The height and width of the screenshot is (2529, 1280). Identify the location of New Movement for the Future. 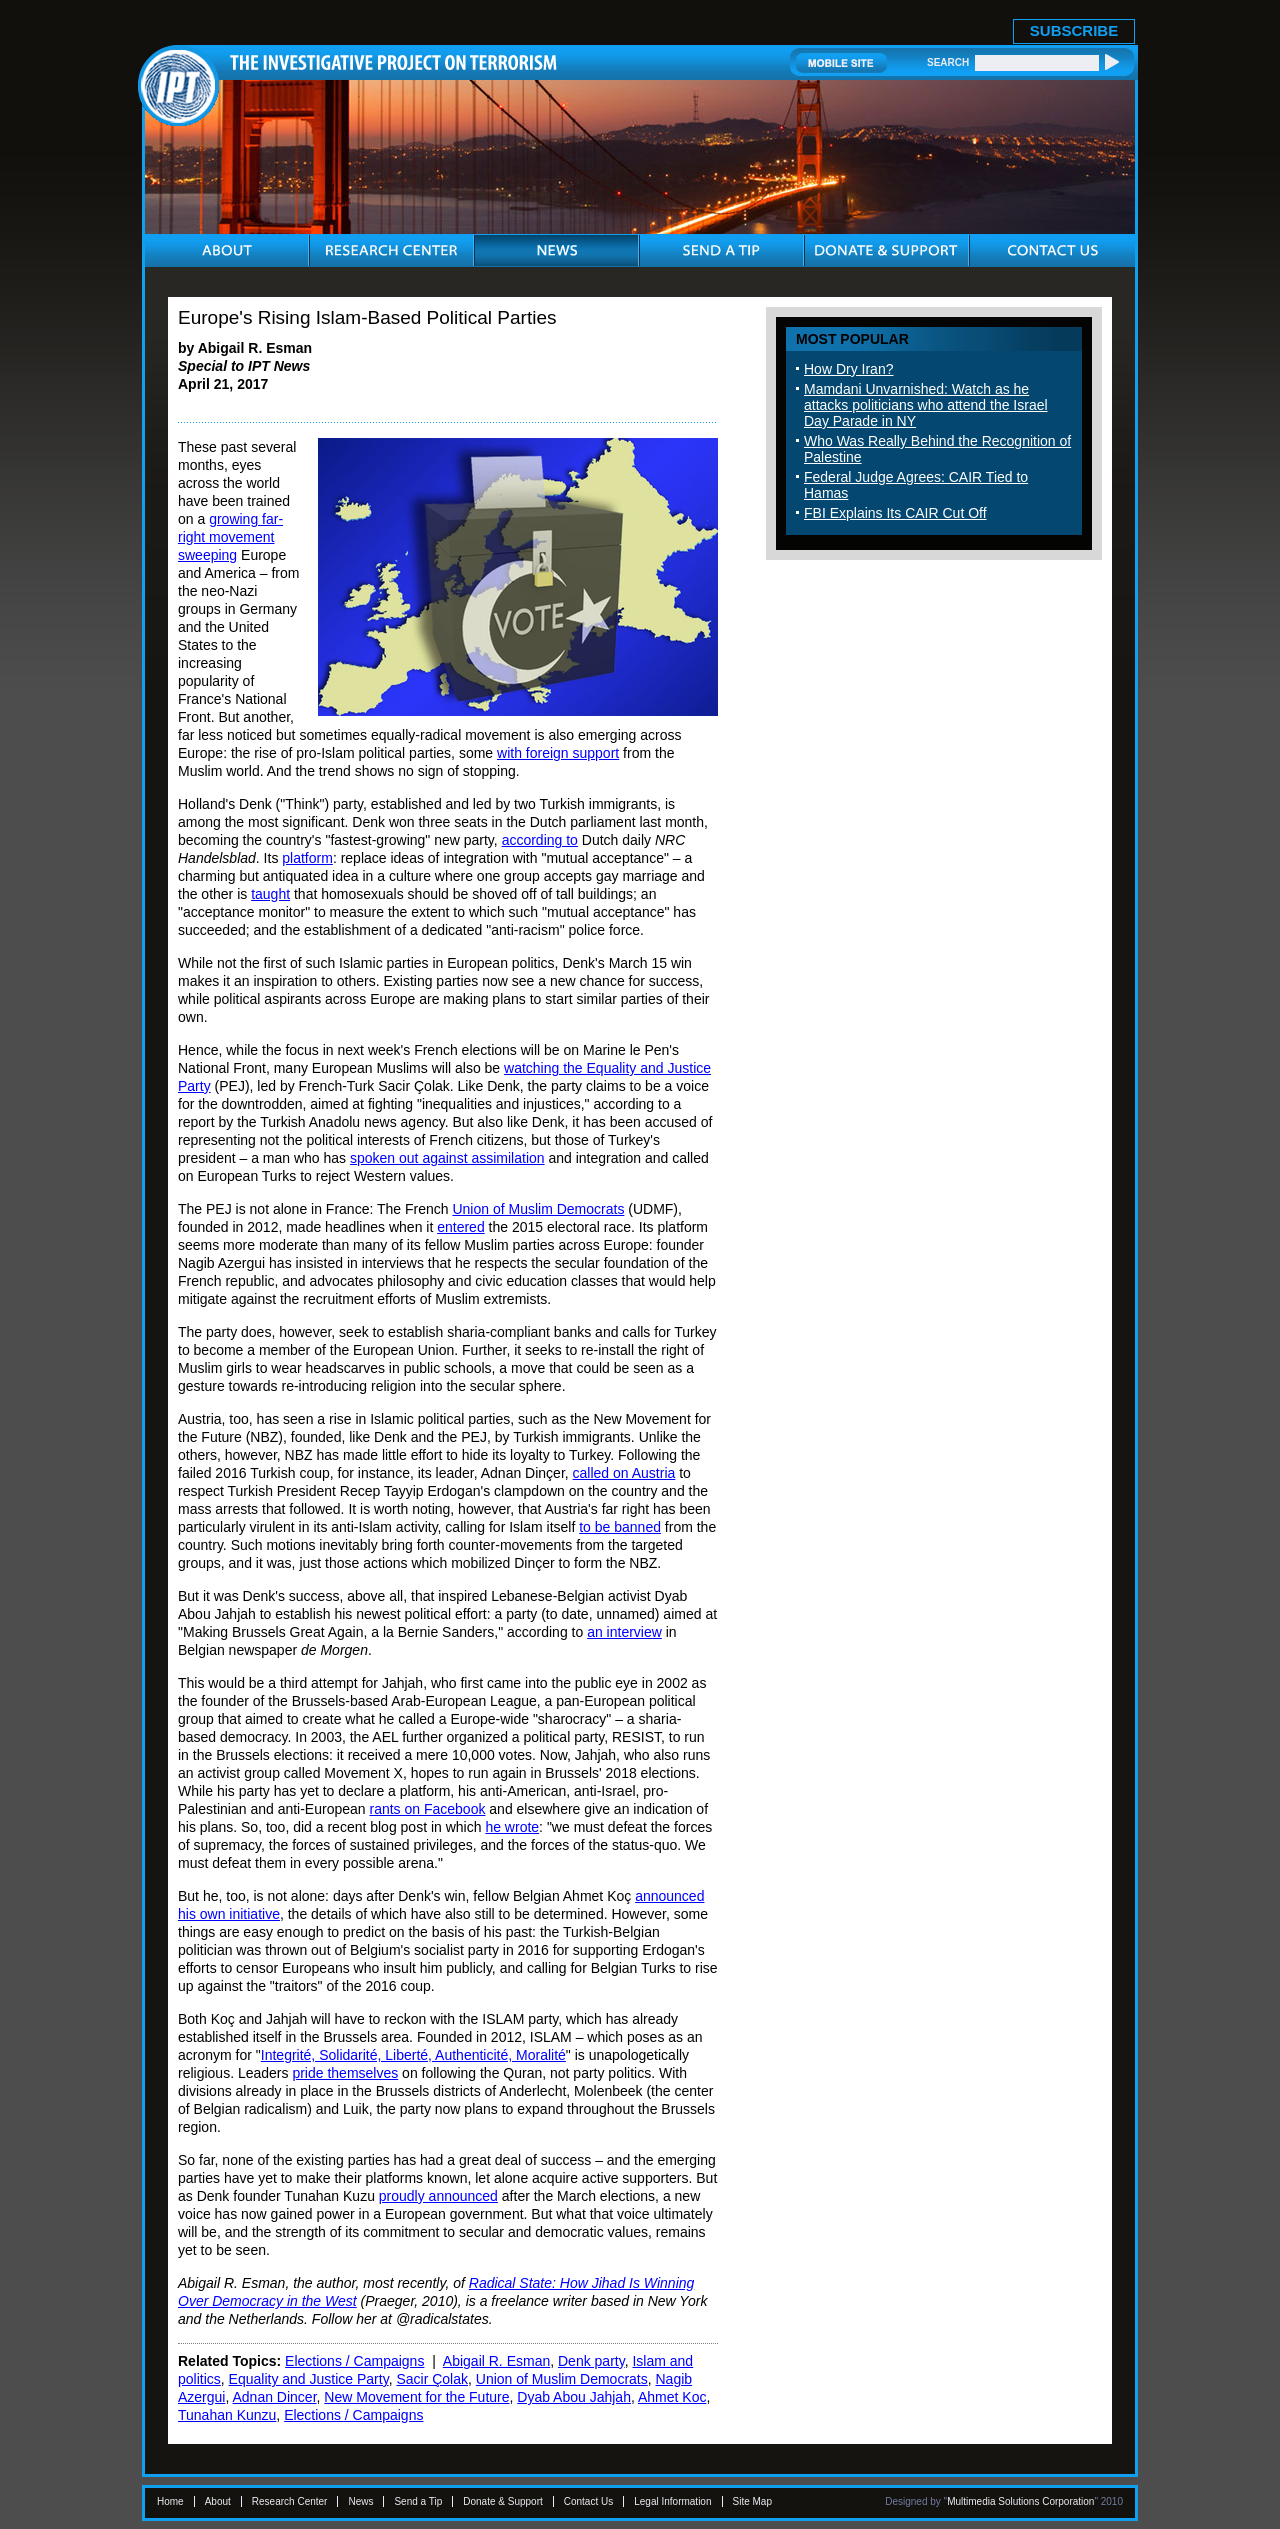
(416, 2397).